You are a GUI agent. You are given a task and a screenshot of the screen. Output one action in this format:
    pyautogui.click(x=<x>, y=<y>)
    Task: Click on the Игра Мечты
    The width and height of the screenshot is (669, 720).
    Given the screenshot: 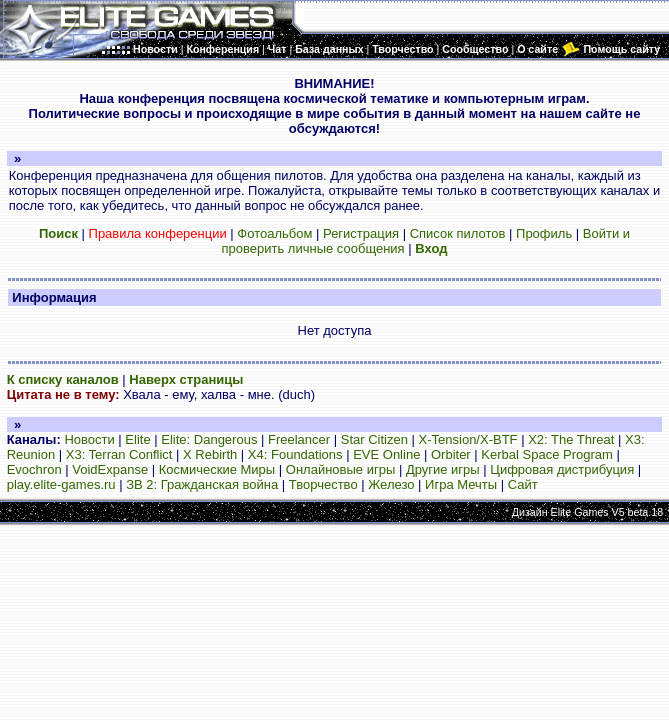 What is the action you would take?
    pyautogui.click(x=461, y=484)
    